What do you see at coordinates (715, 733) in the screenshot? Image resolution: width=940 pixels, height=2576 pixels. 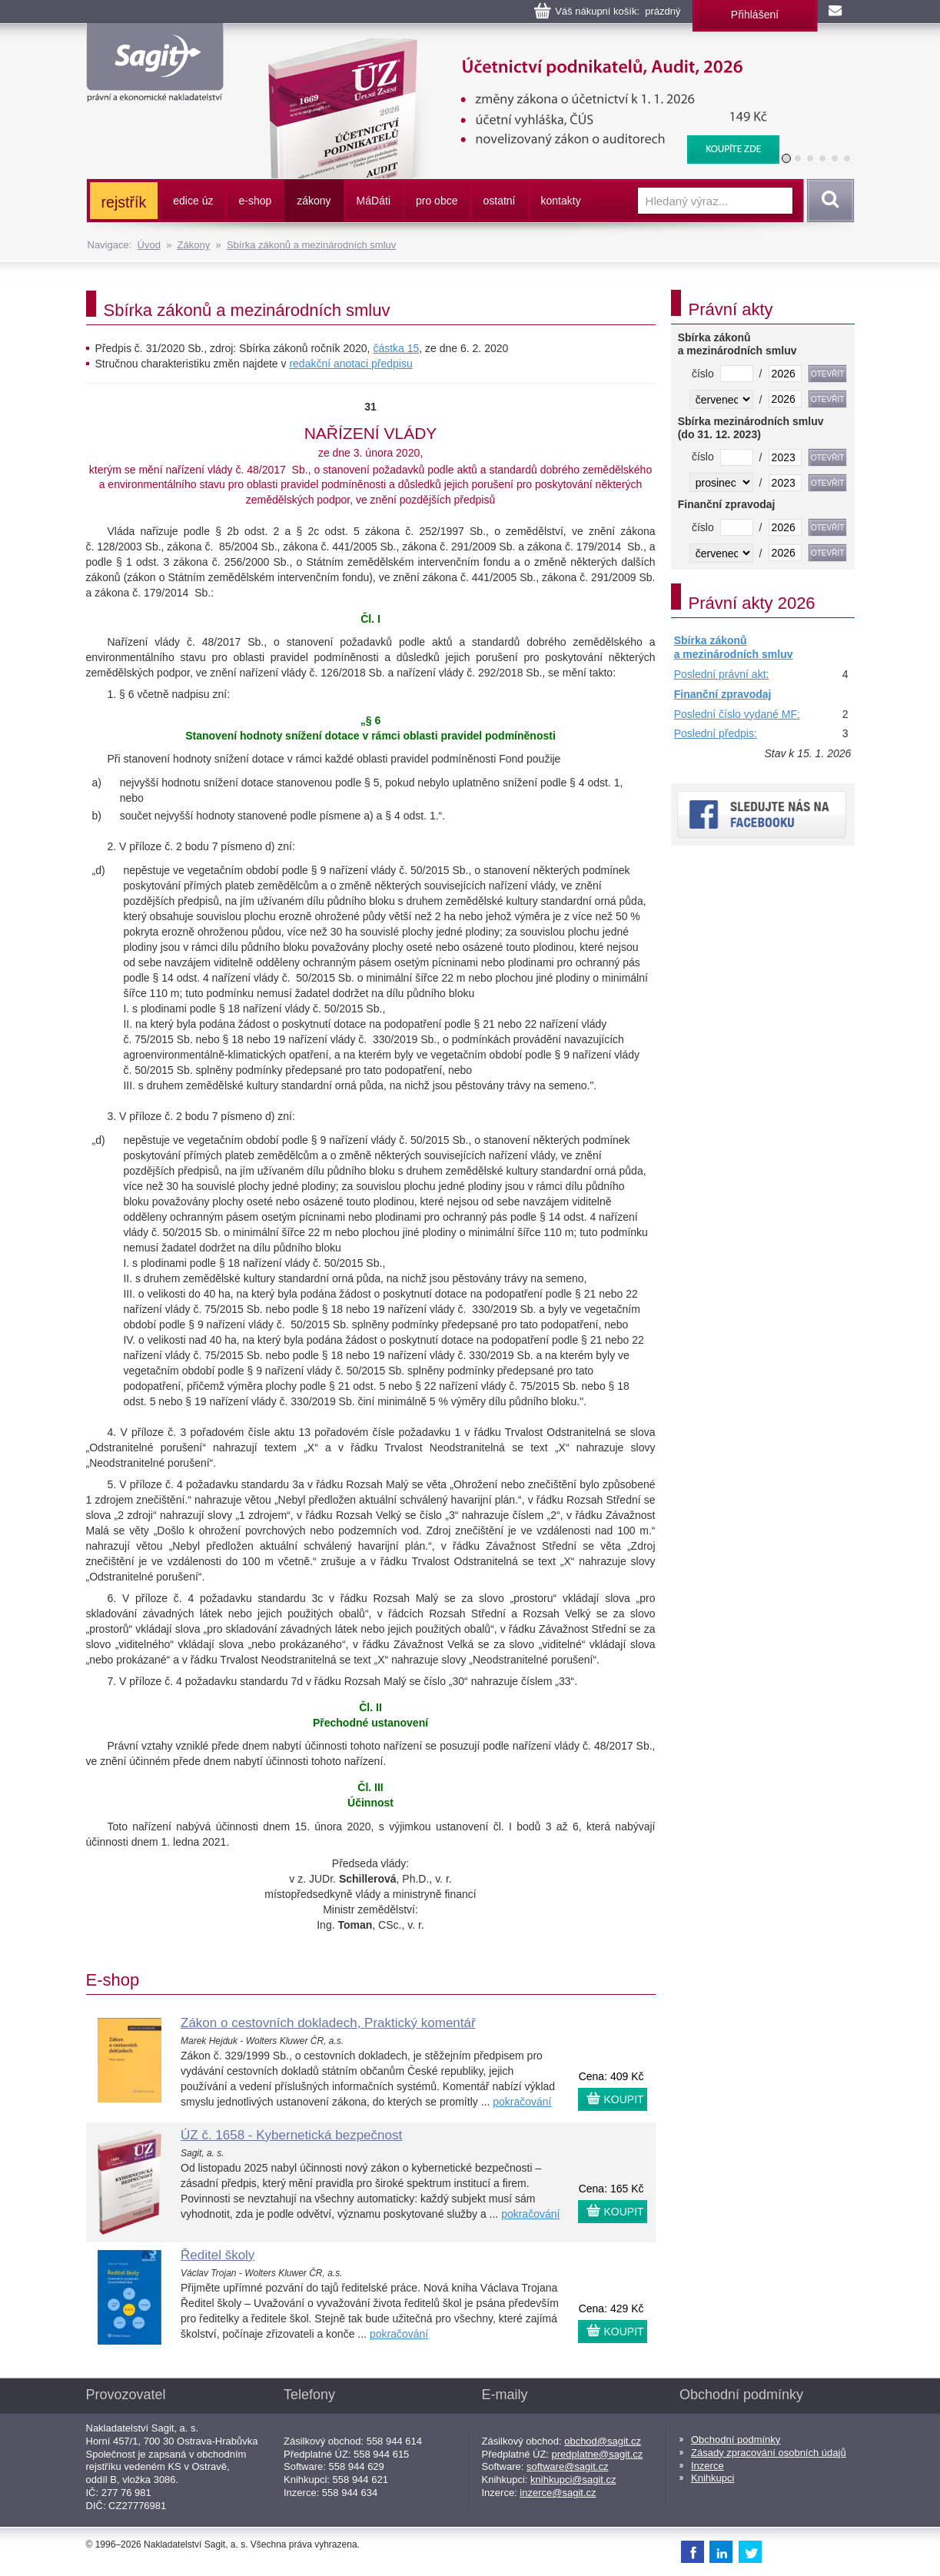 I see `Poslední předpis:` at bounding box center [715, 733].